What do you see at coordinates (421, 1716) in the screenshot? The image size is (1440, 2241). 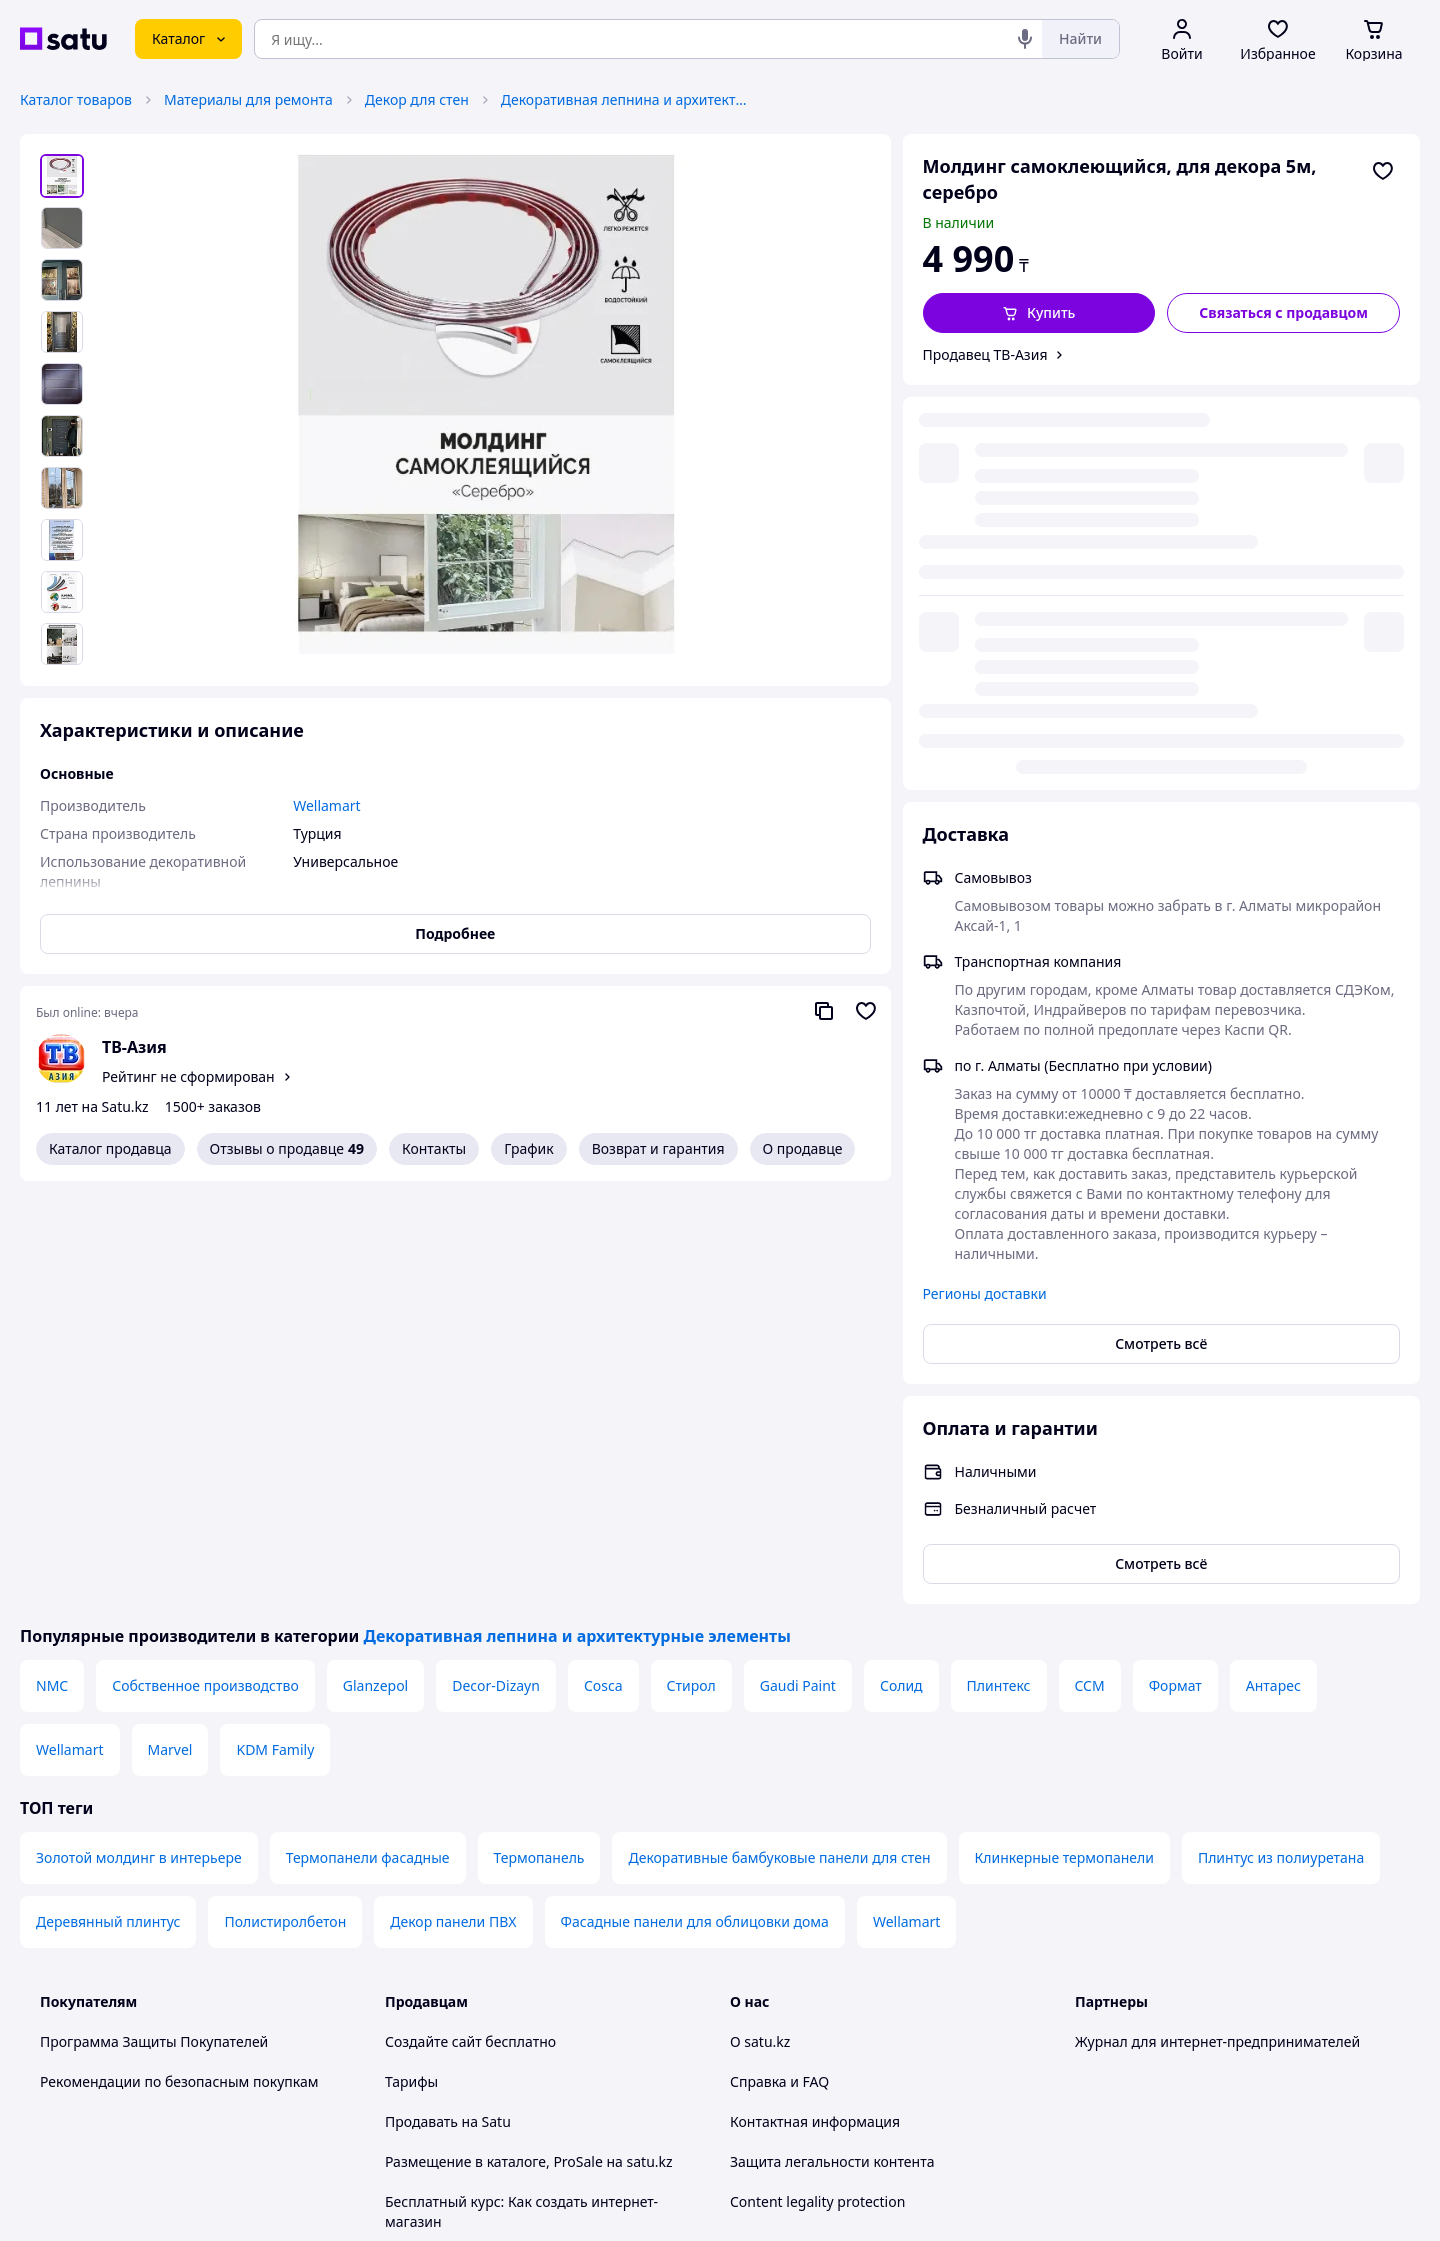 I see `Продавать` at bounding box center [421, 1716].